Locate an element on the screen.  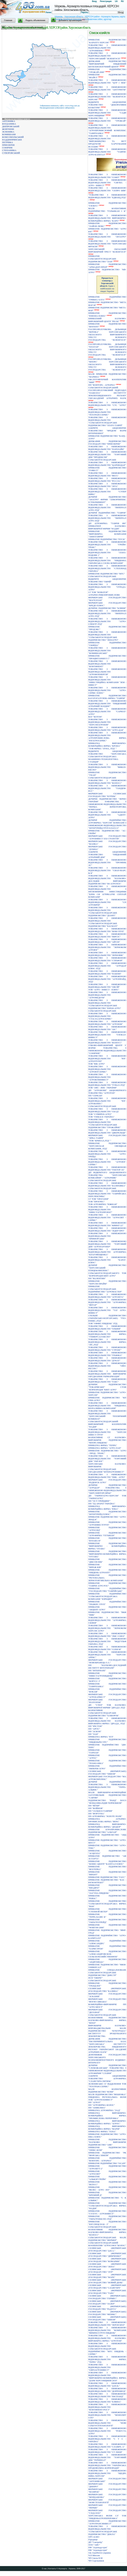
ДП АГРОФІРМА "ТАВРІЯ ЯН" ПРИВАТНОЇ НАУКОВО-ВИРОБНИЧОЇ ФІРМИ "НАДІЯ" is located at coordinates (107, 526).